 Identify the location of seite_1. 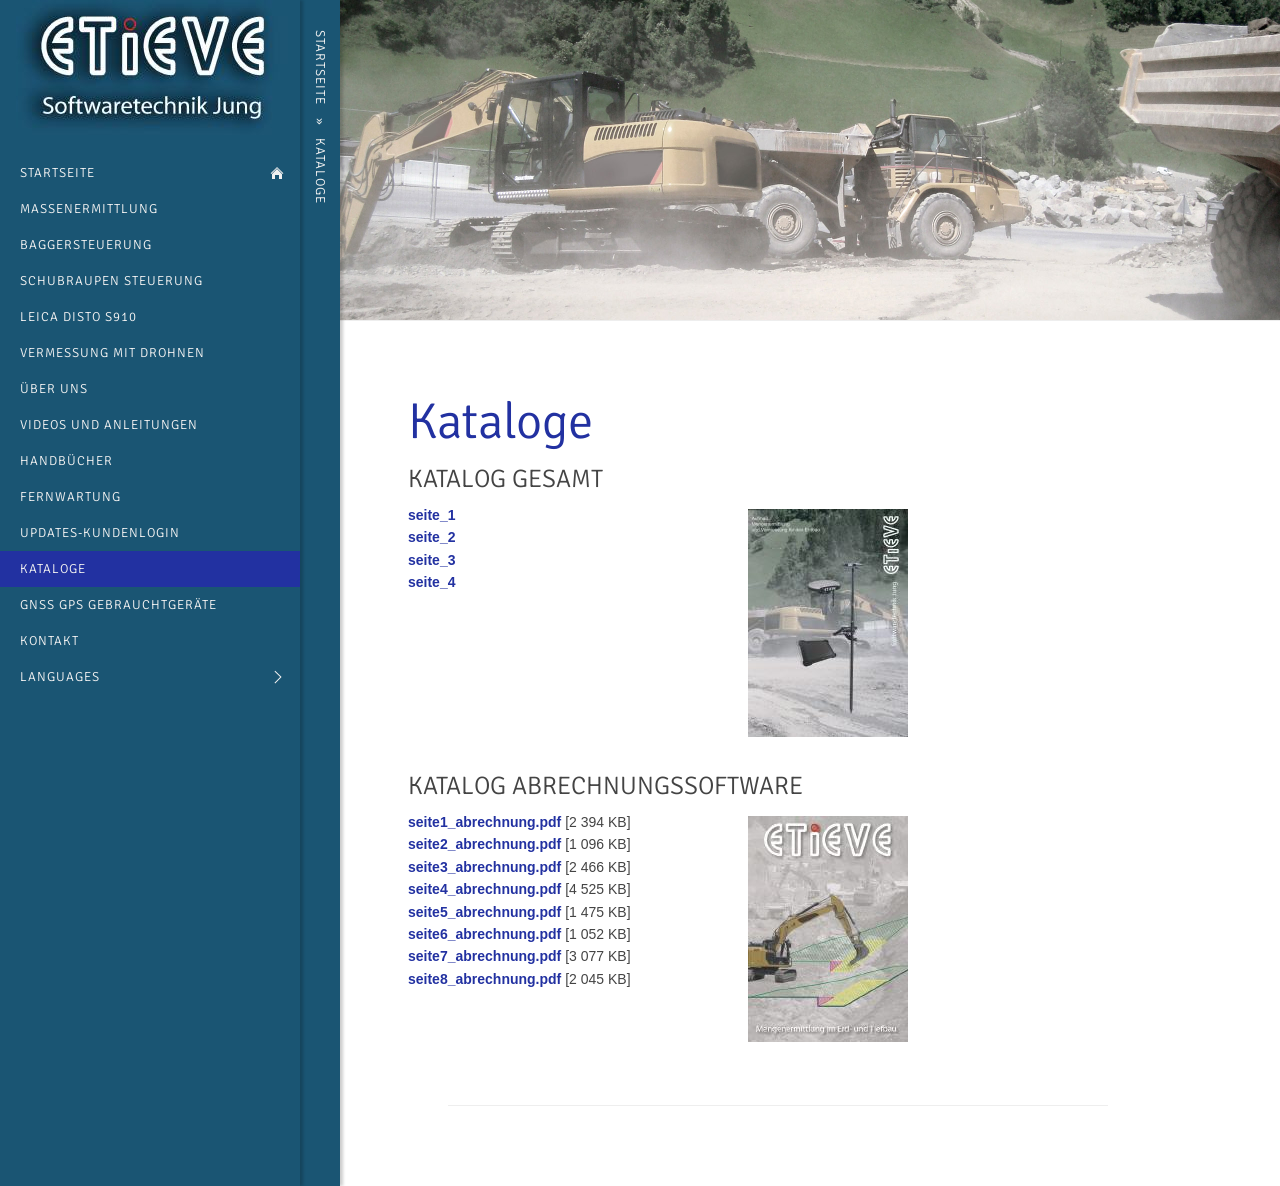
(431, 515).